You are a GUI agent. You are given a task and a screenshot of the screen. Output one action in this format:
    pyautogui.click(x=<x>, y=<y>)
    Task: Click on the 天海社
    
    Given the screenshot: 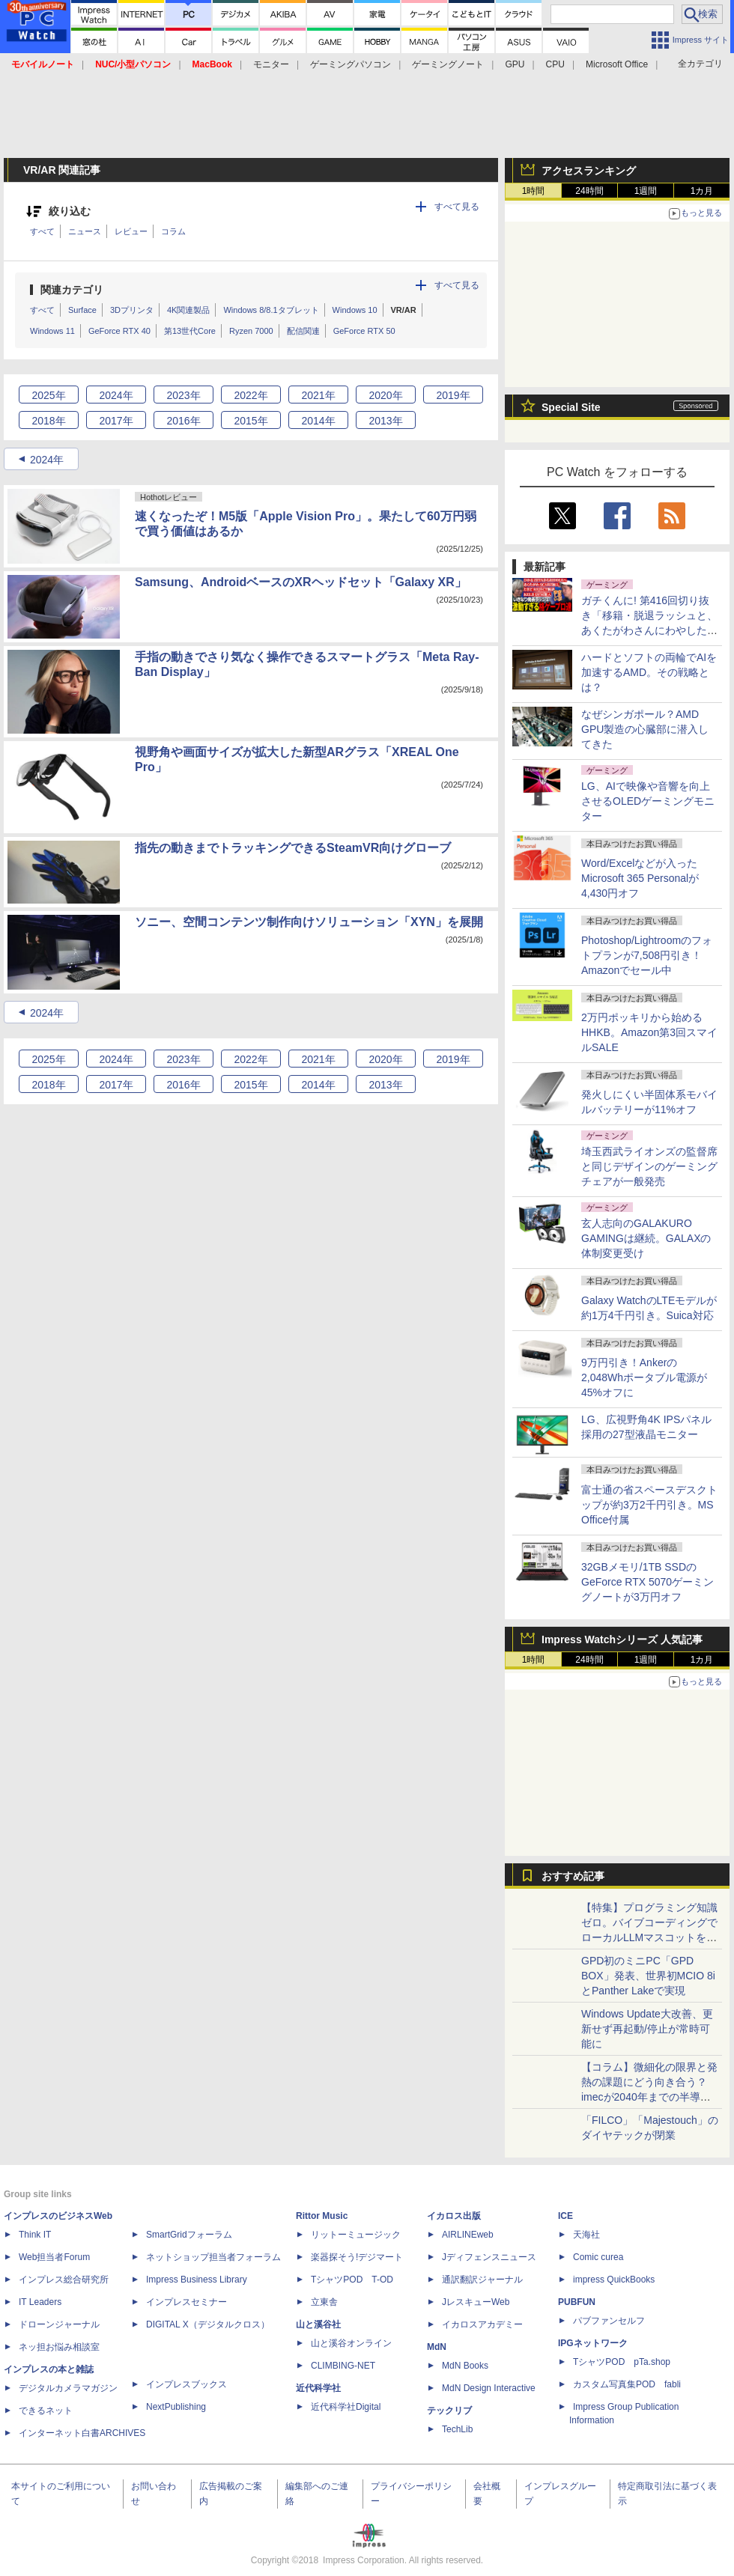 What is the action you would take?
    pyautogui.click(x=586, y=2234)
    